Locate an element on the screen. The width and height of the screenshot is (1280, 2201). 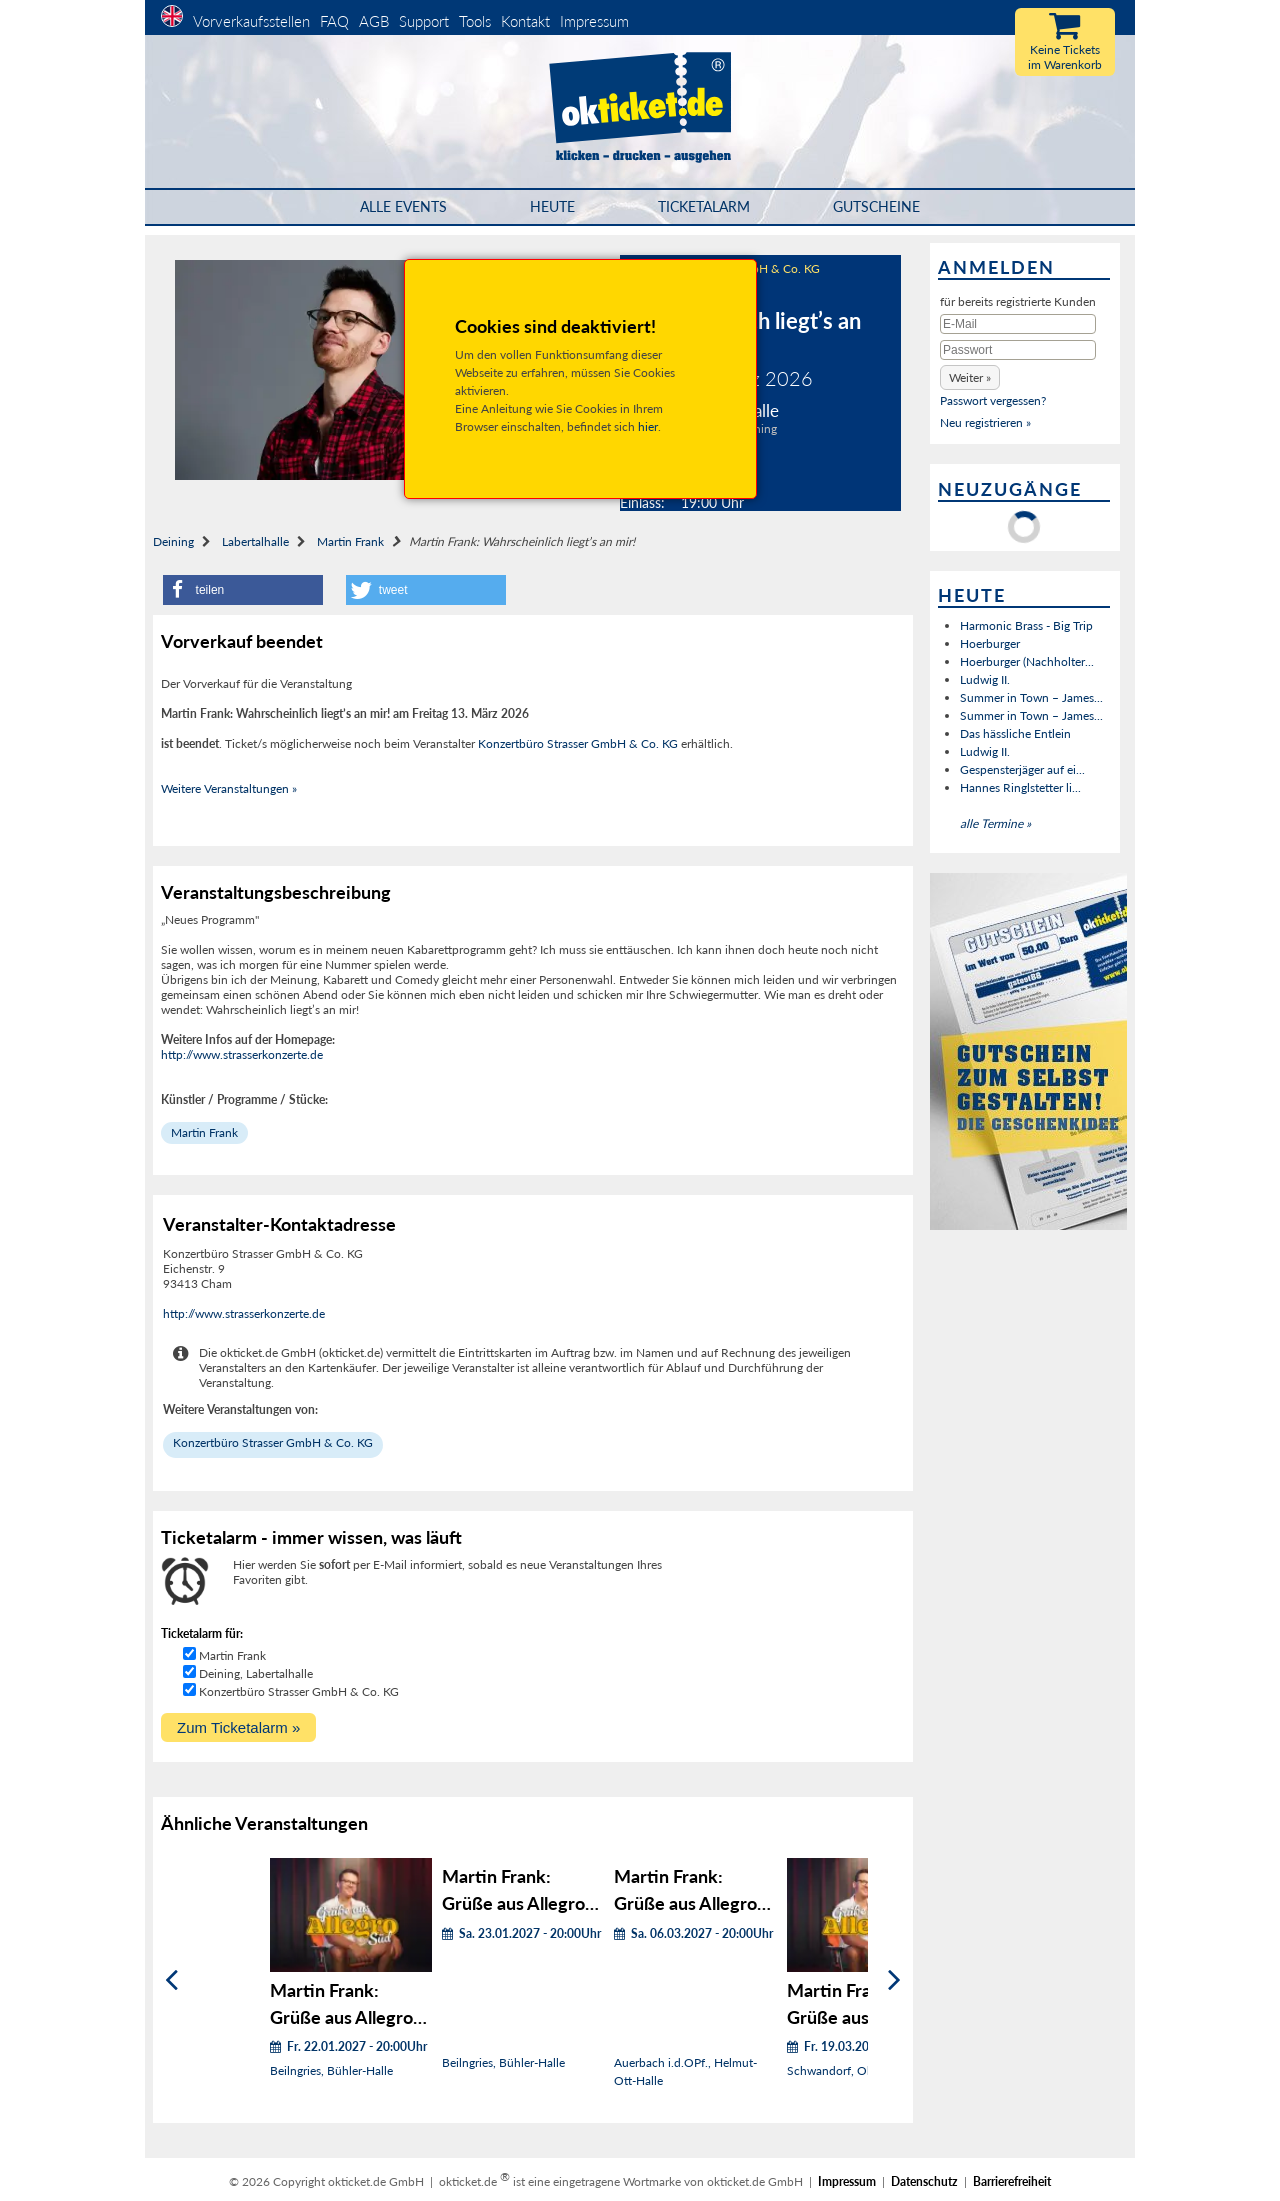
Neu registrieren » is located at coordinates (985, 422).